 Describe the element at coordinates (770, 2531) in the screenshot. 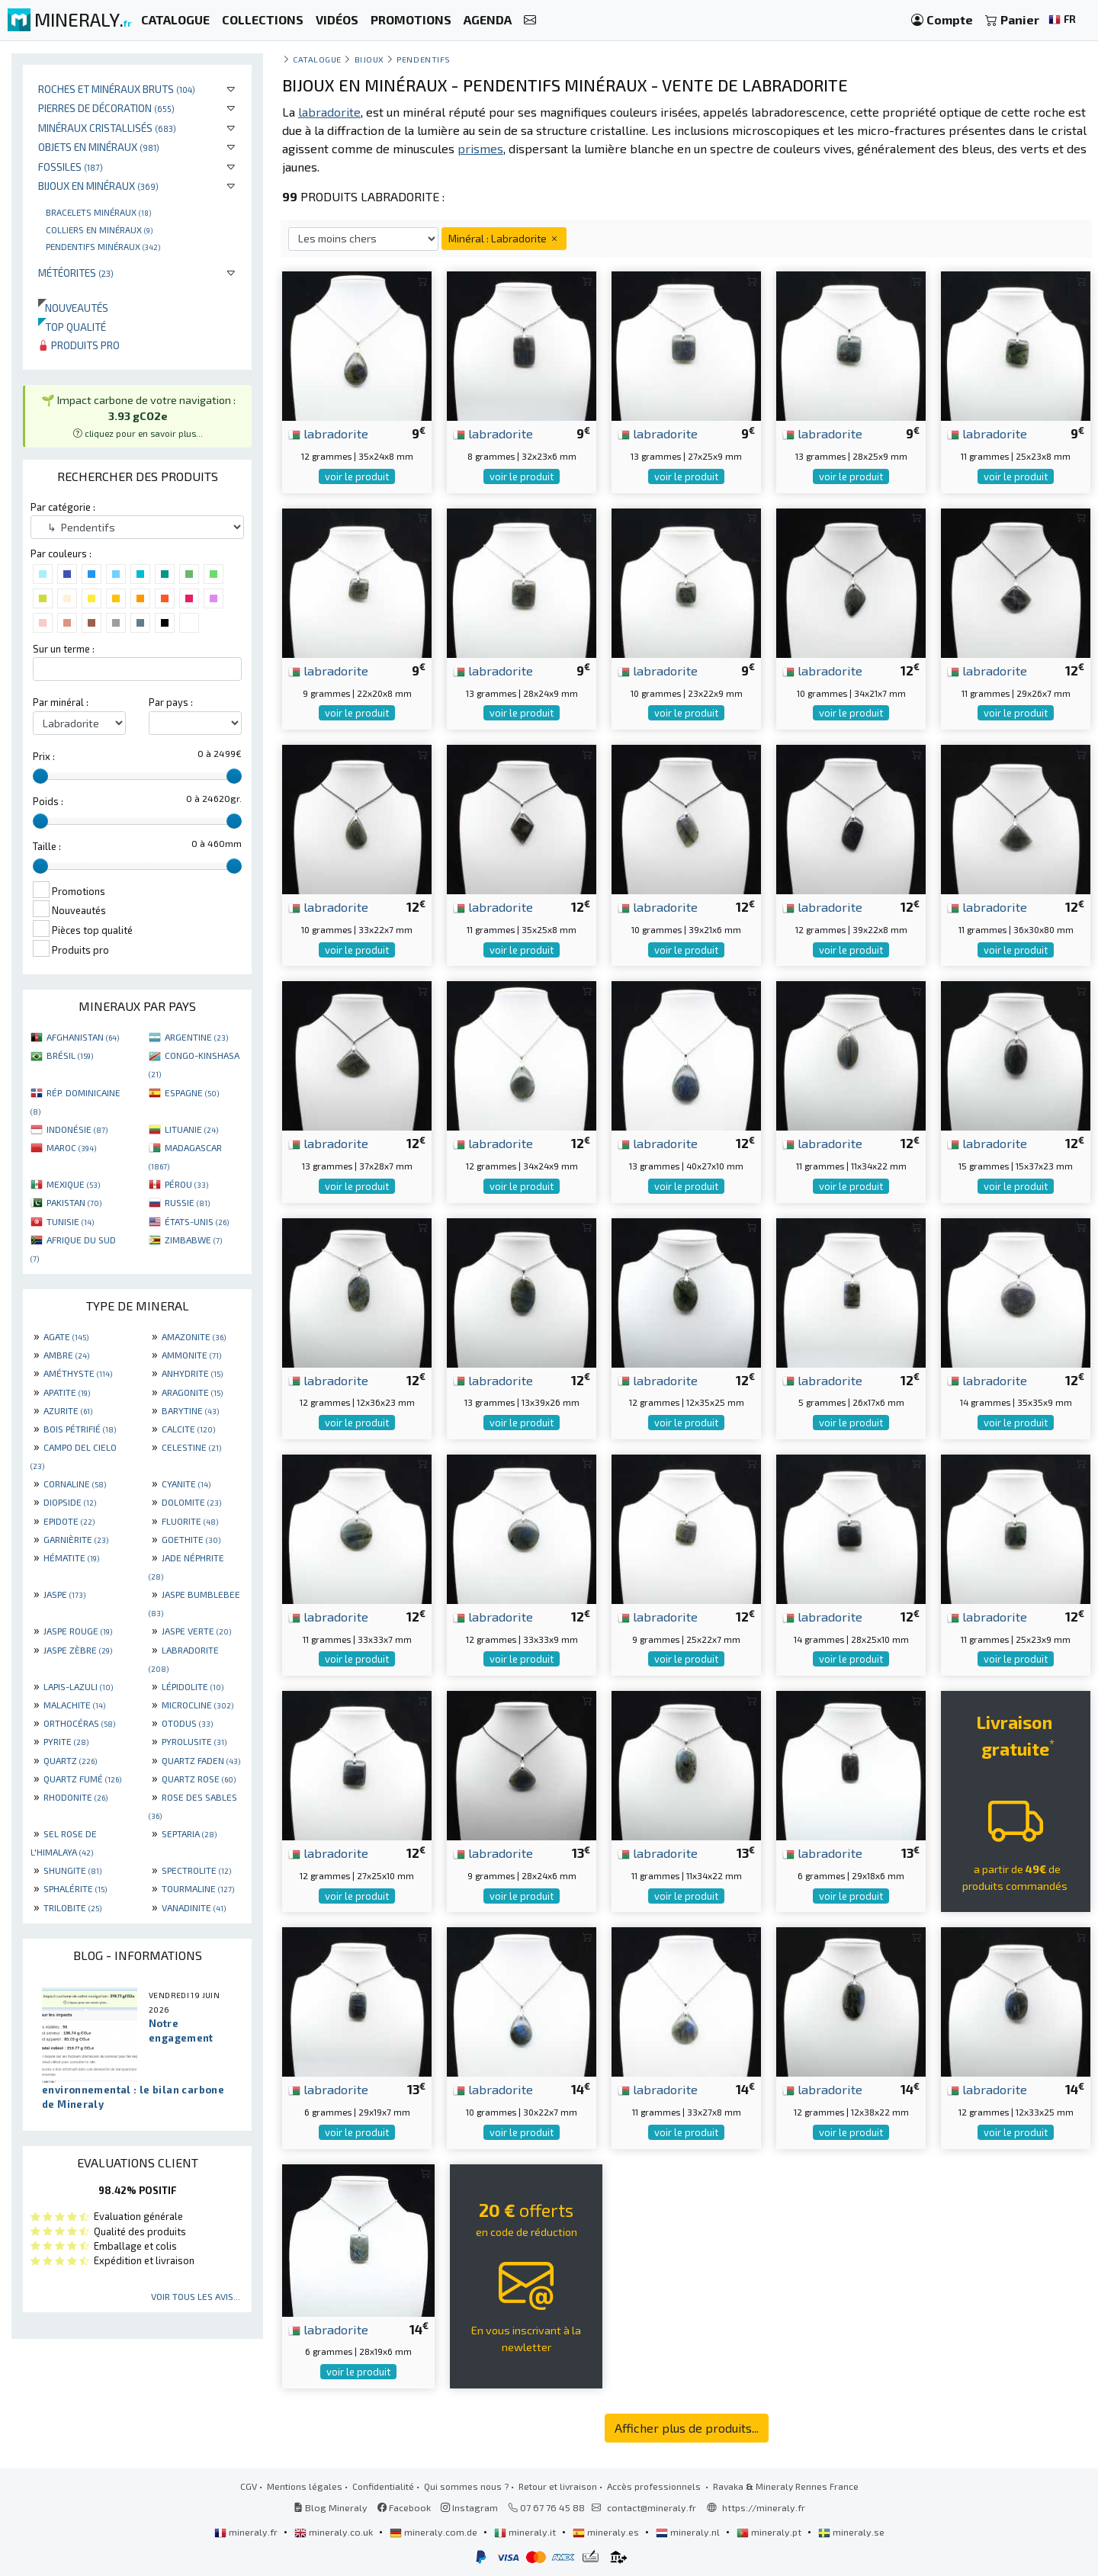

I see `mineraly.pt` at that location.